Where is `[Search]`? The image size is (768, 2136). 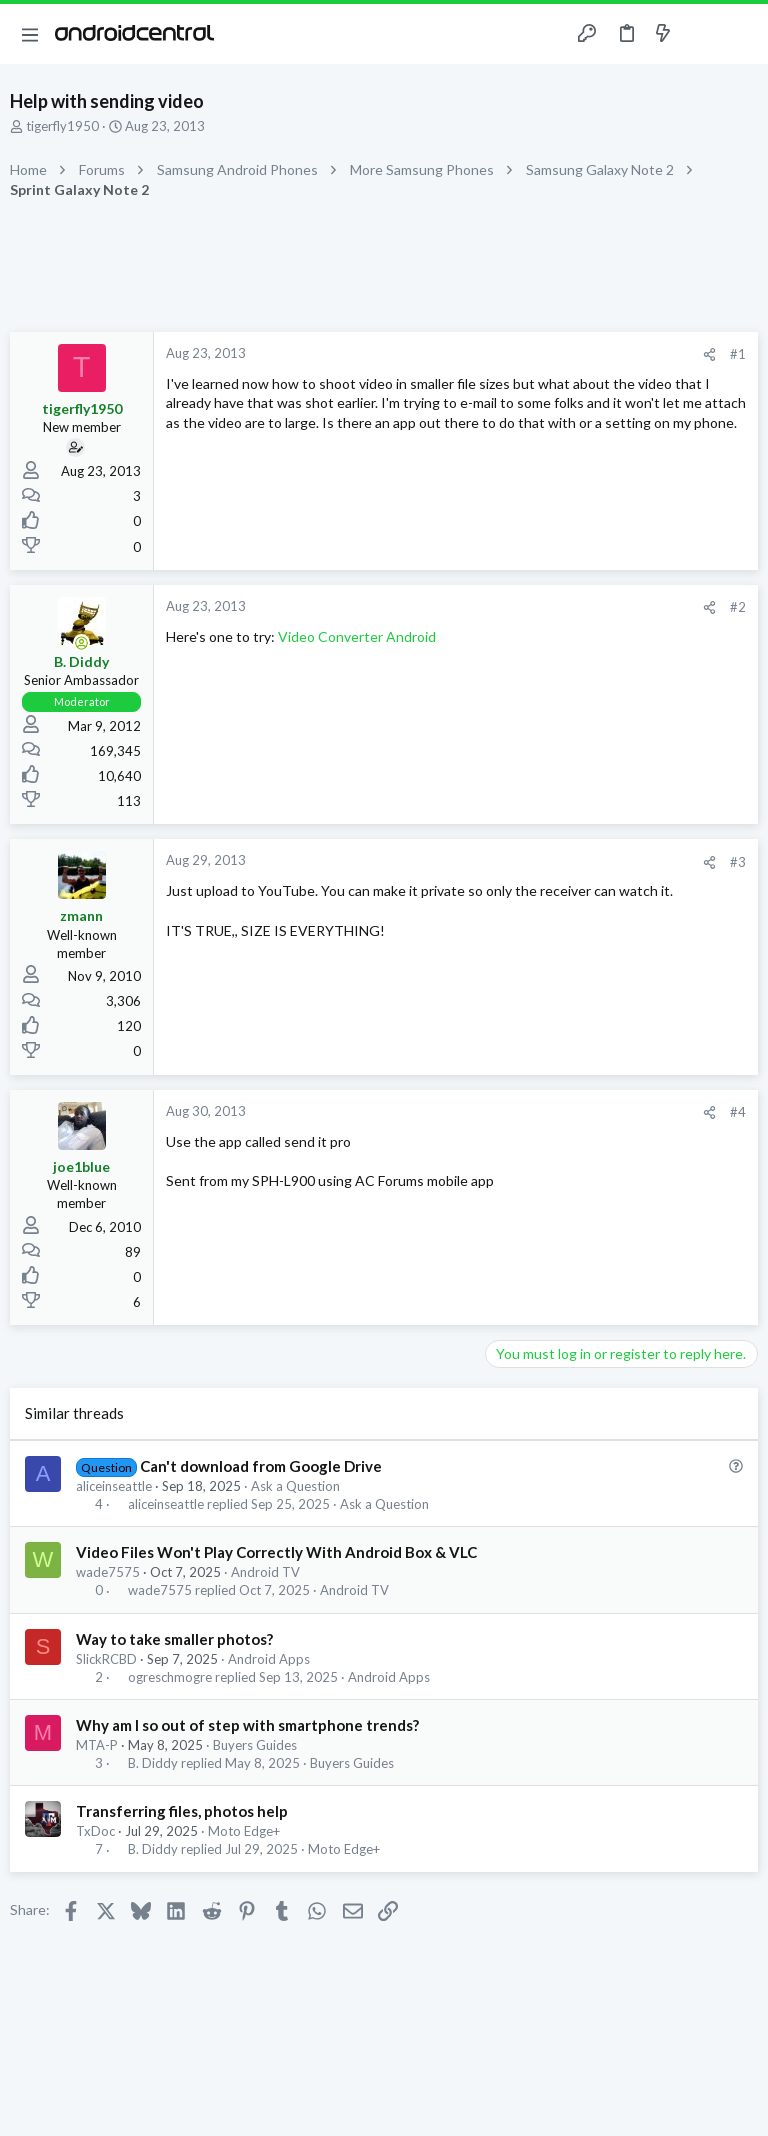
[Search] is located at coordinates (741, 34).